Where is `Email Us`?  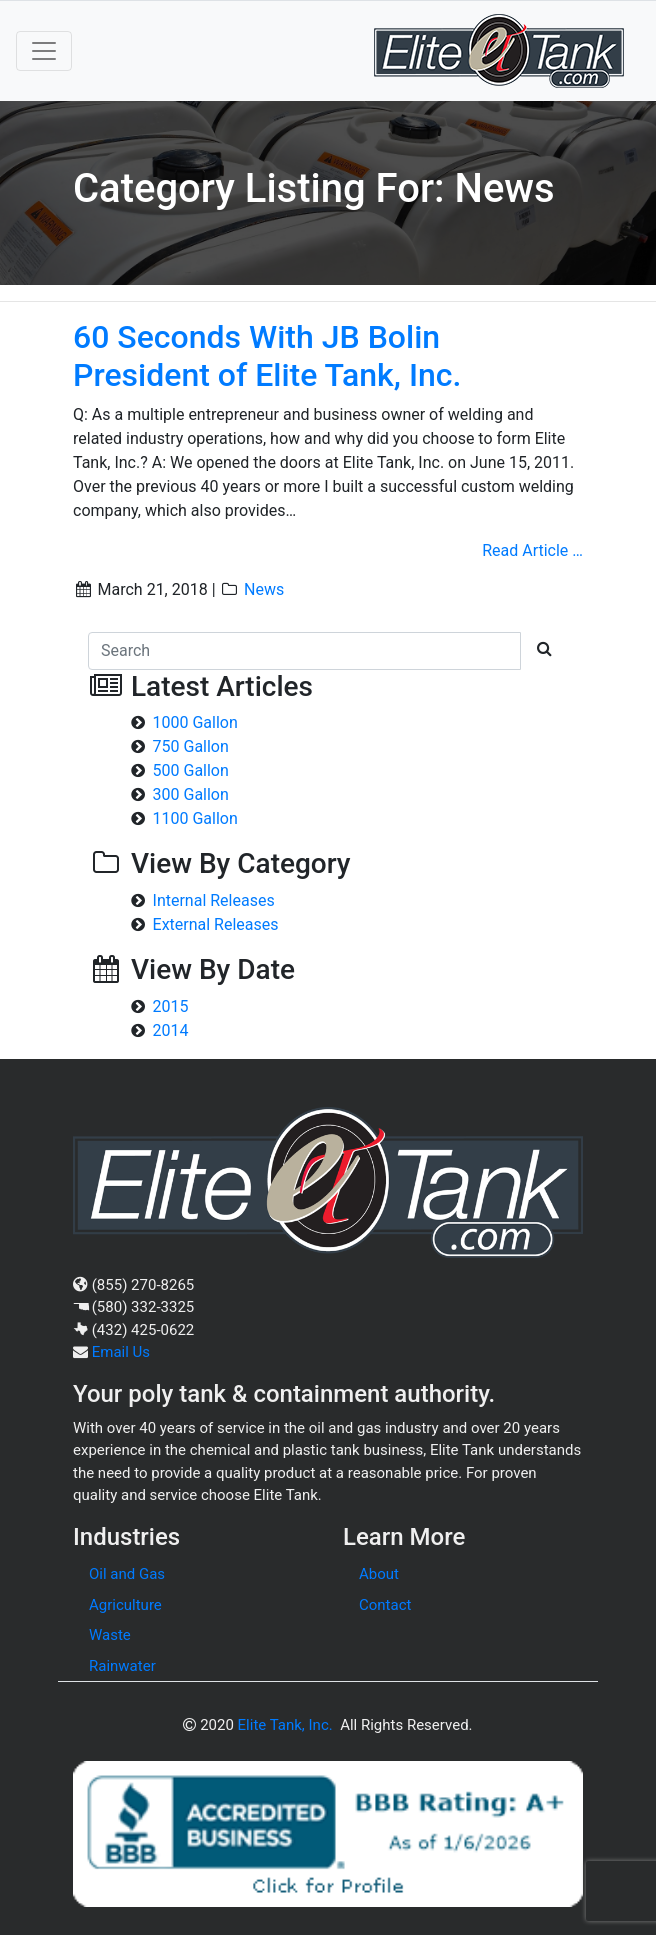 Email Us is located at coordinates (121, 1352).